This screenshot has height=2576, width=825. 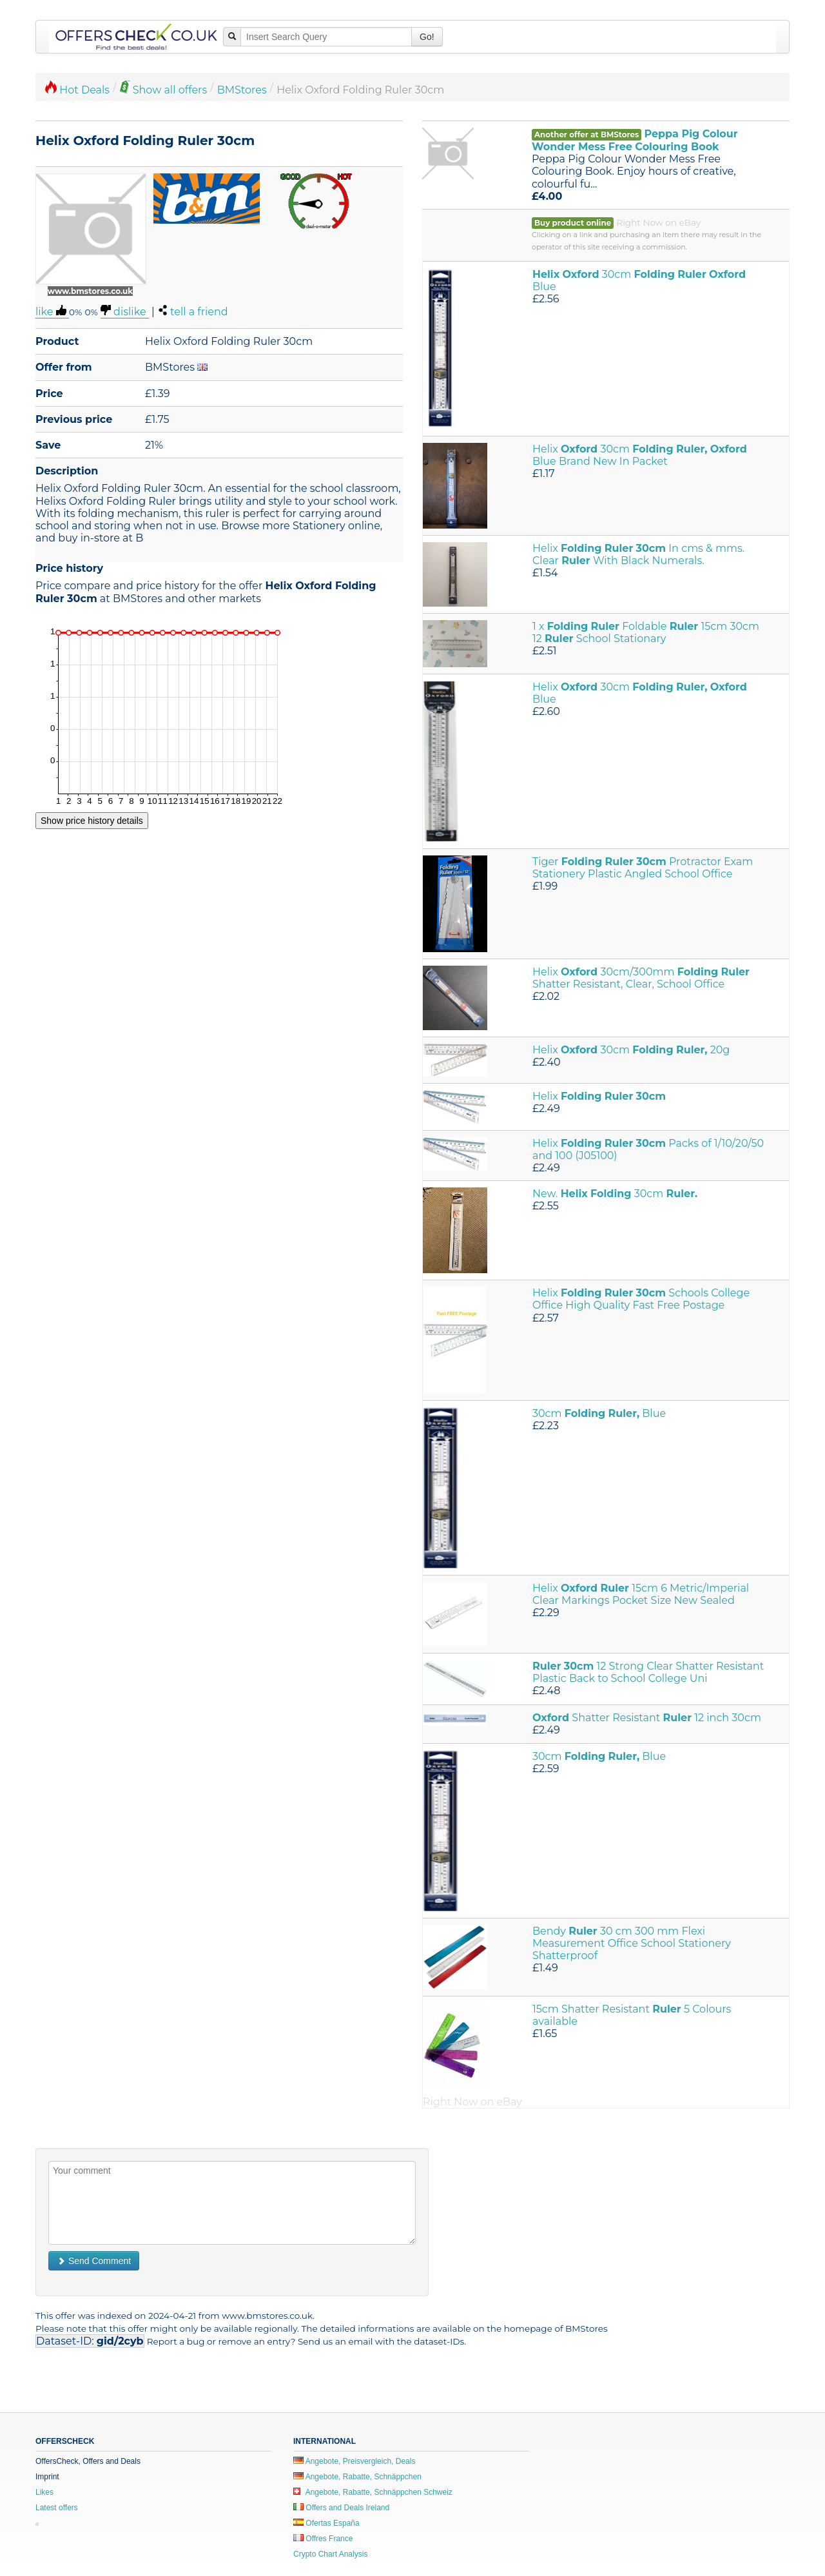 What do you see at coordinates (323, 2538) in the screenshot?
I see `Offres France` at bounding box center [323, 2538].